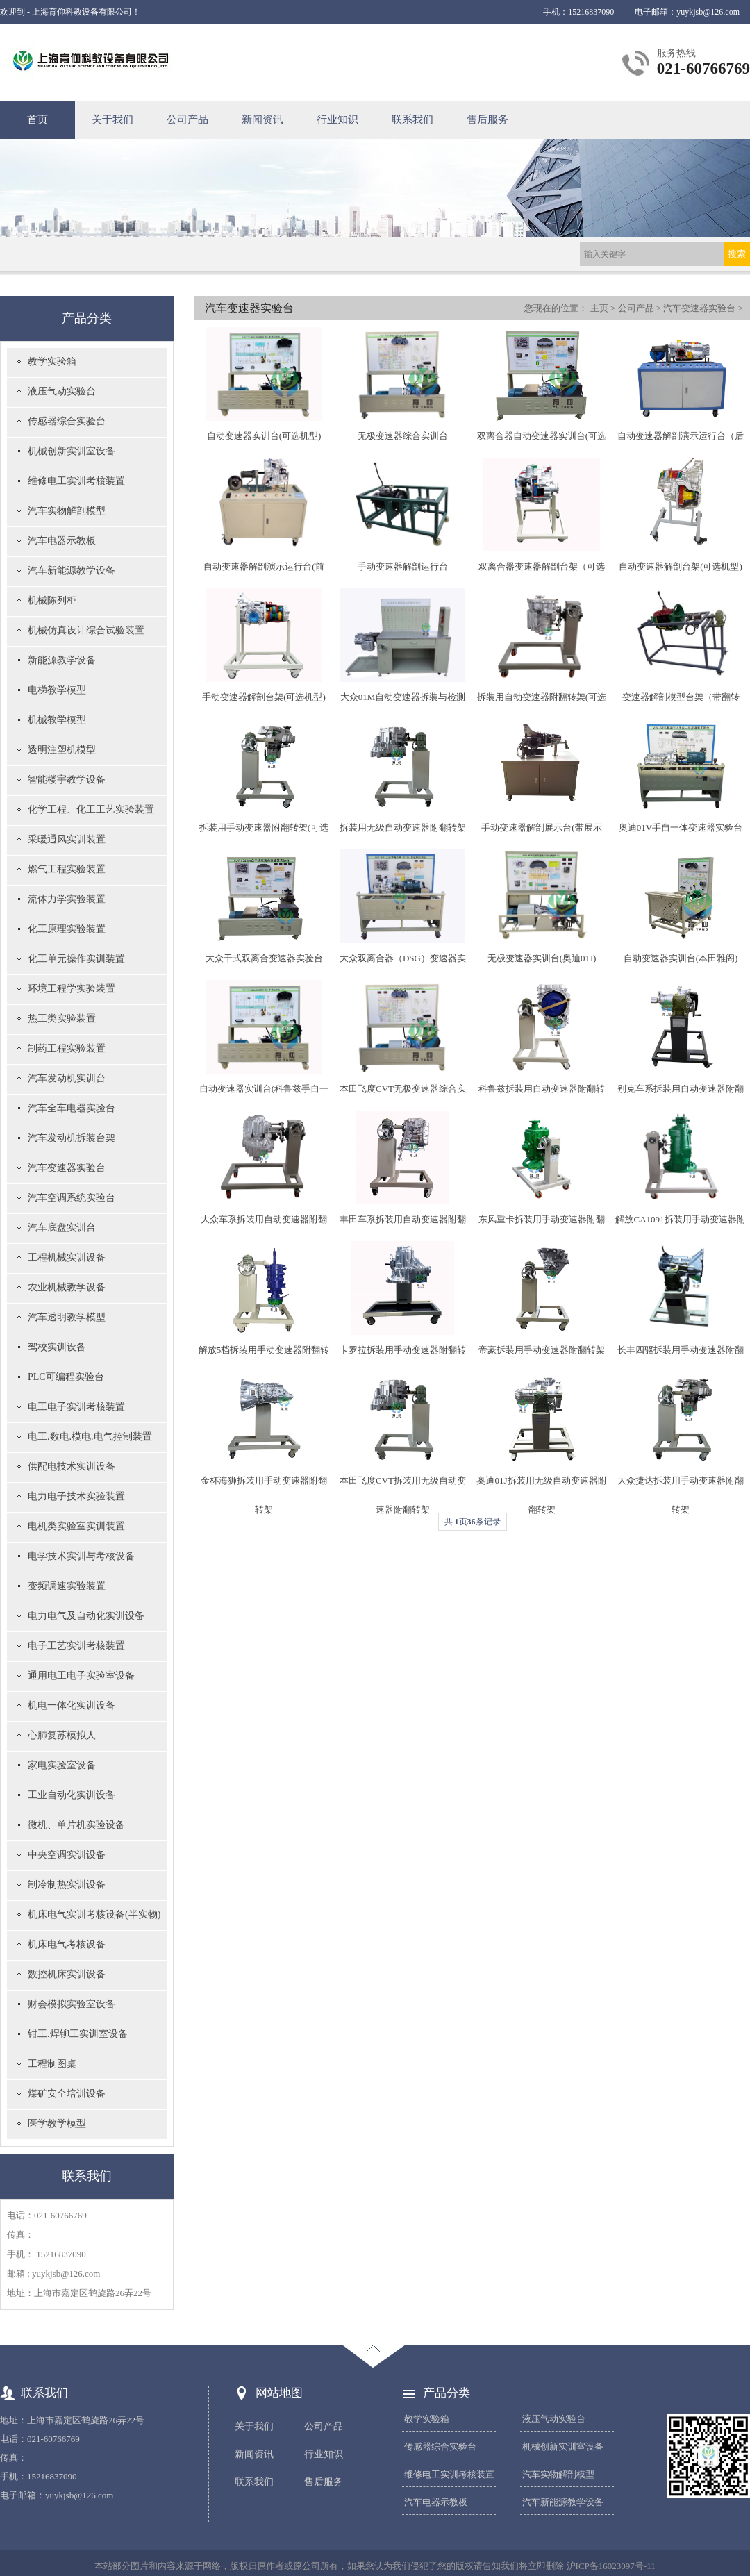  Describe the element at coordinates (67, 1257) in the screenshot. I see `工程机械实训设备` at that location.